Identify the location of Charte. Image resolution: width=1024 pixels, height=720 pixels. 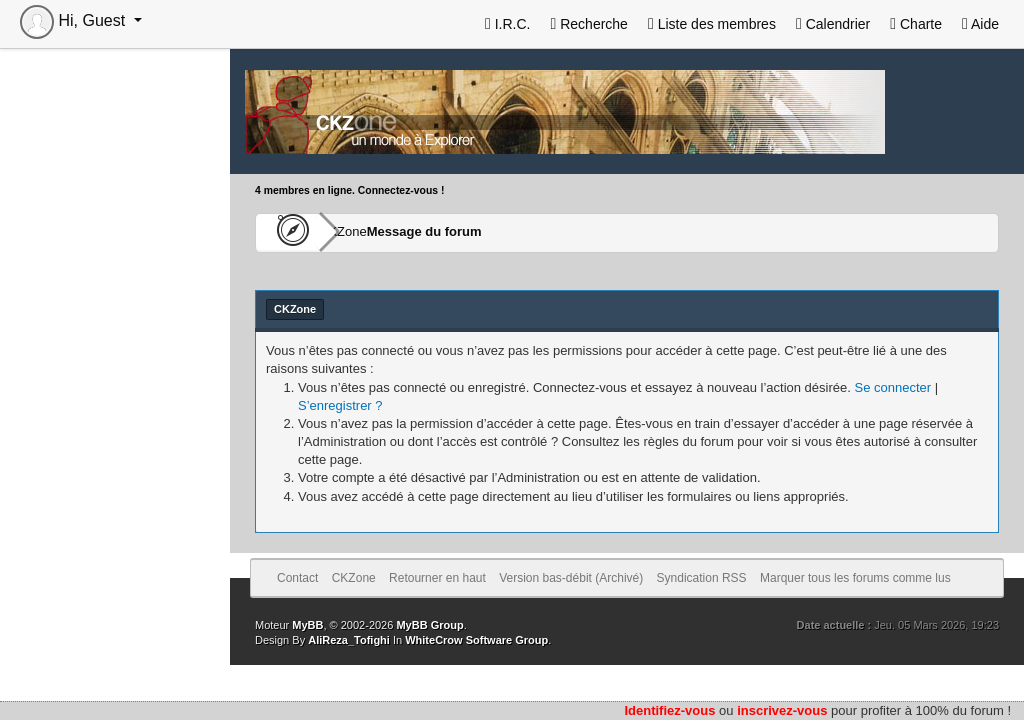
(916, 24).